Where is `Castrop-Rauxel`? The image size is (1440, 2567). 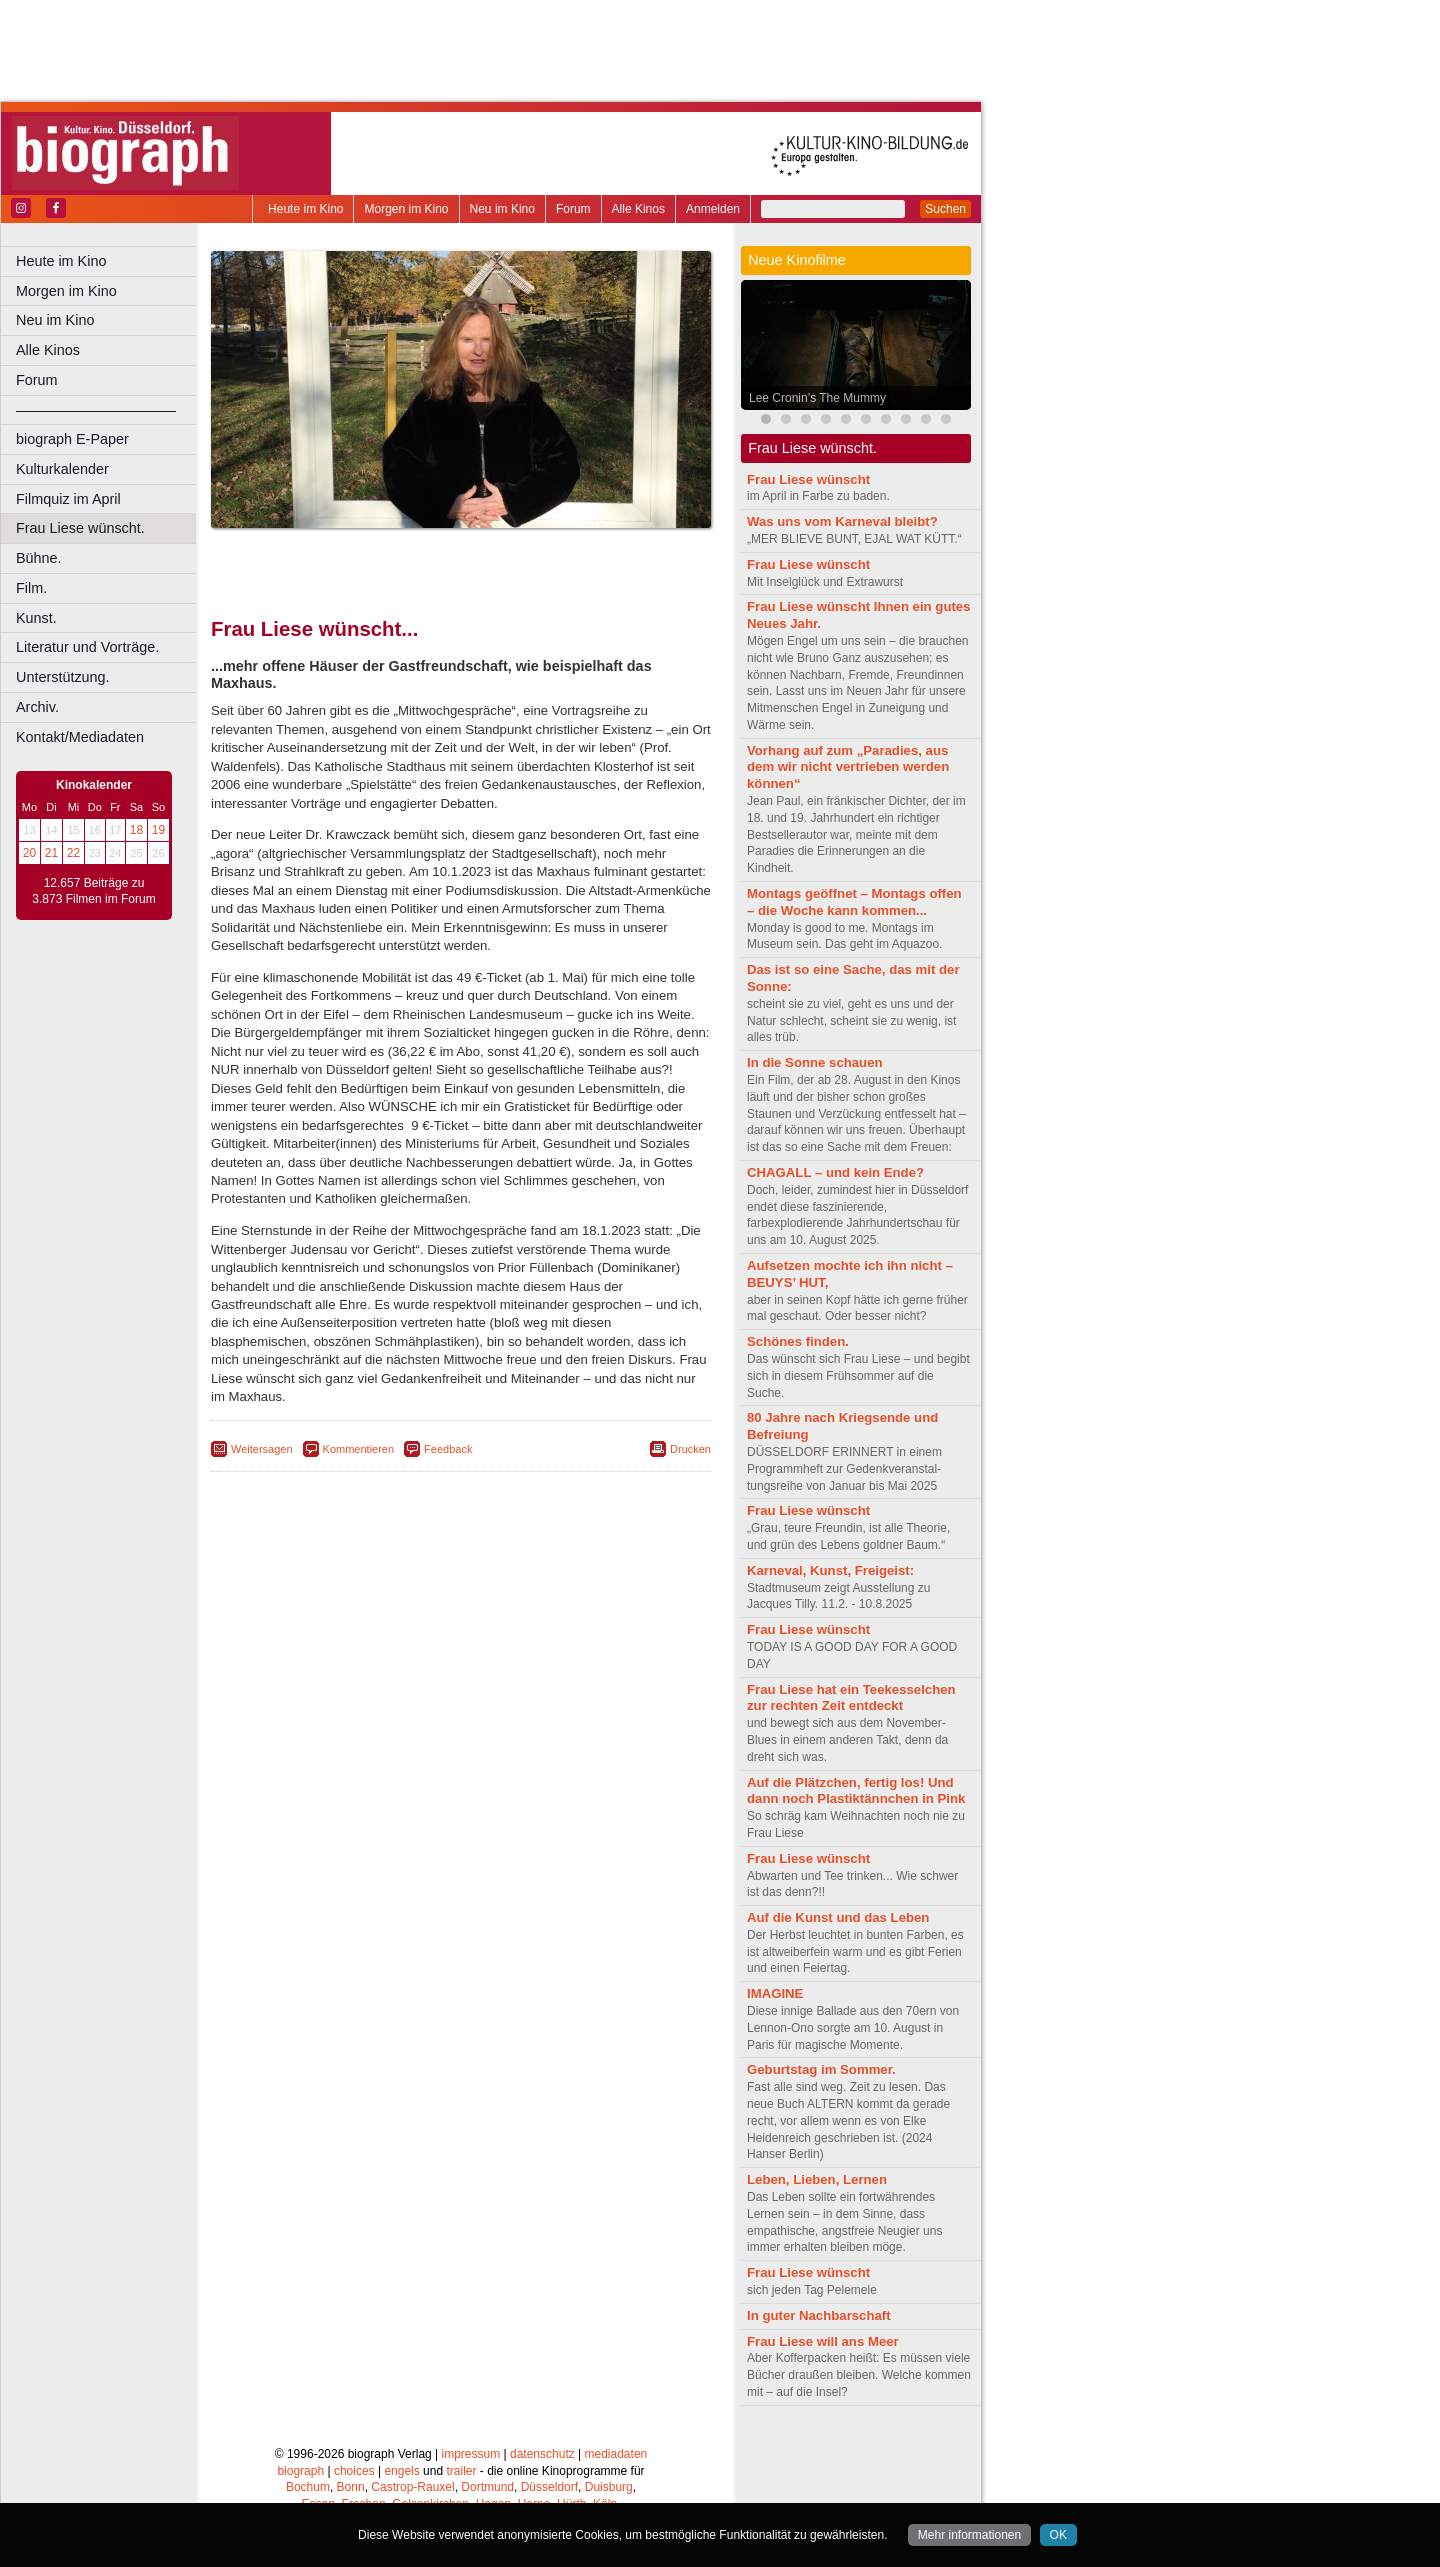 Castrop-Rauxel is located at coordinates (412, 2487).